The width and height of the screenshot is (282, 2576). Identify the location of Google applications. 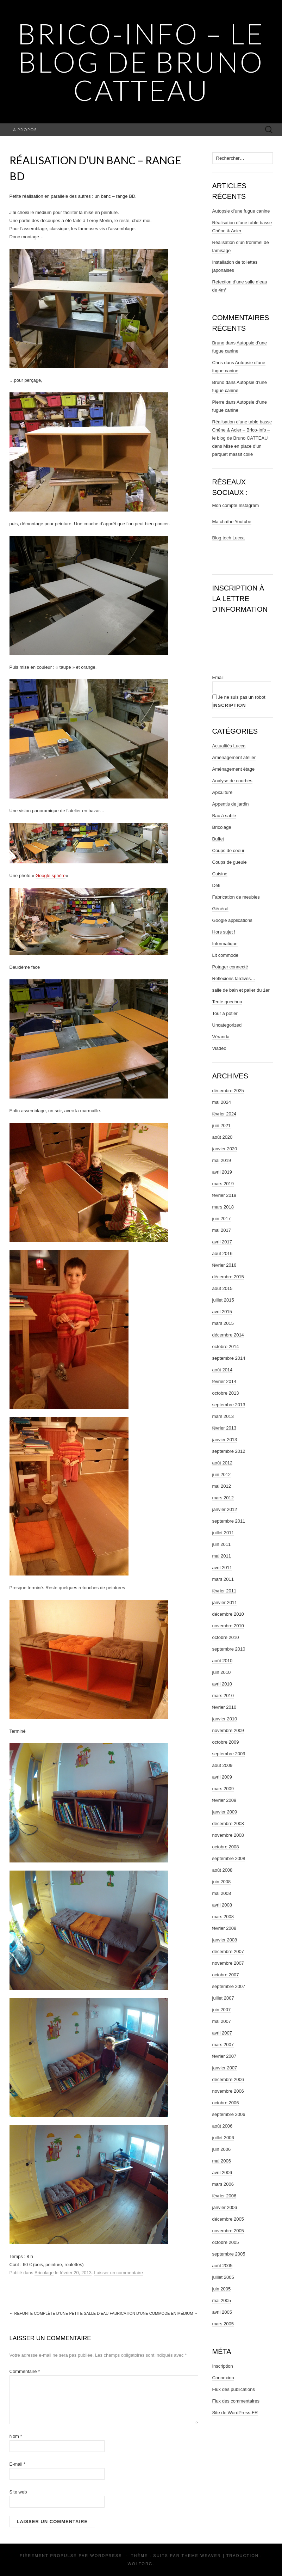
(232, 920).